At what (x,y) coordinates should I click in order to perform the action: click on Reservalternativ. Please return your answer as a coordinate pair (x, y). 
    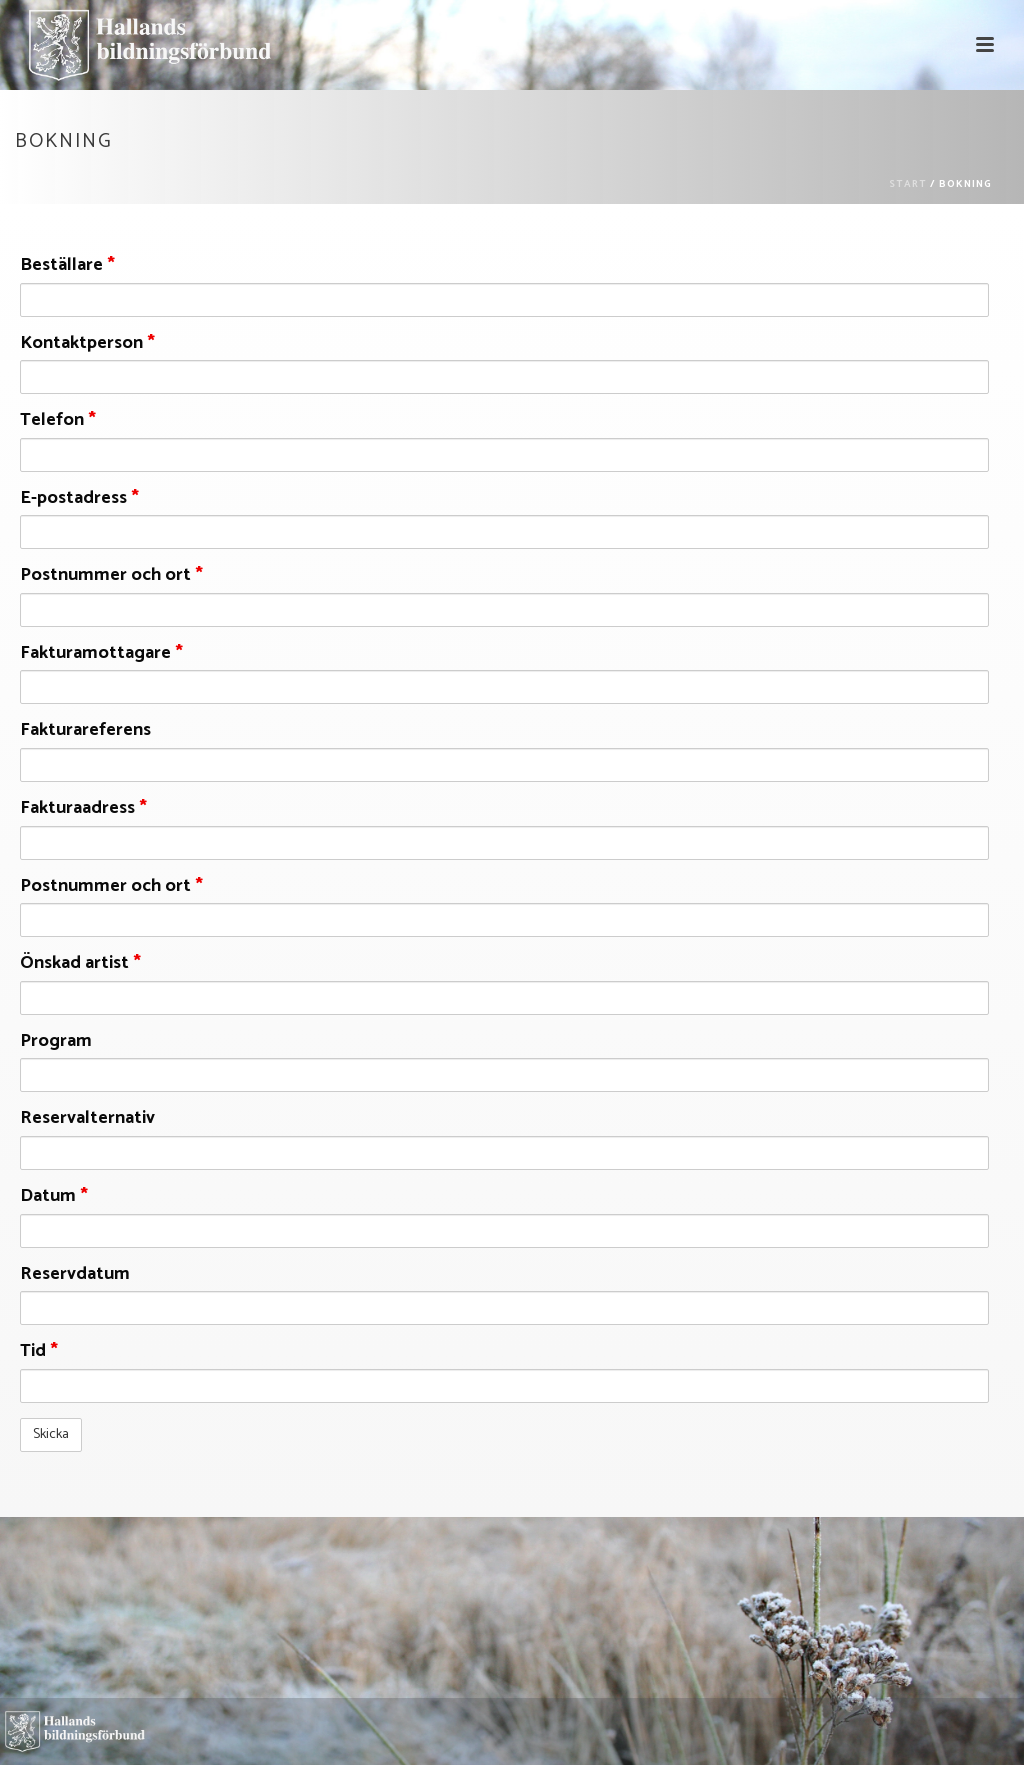
    Looking at the image, I should click on (87, 1119).